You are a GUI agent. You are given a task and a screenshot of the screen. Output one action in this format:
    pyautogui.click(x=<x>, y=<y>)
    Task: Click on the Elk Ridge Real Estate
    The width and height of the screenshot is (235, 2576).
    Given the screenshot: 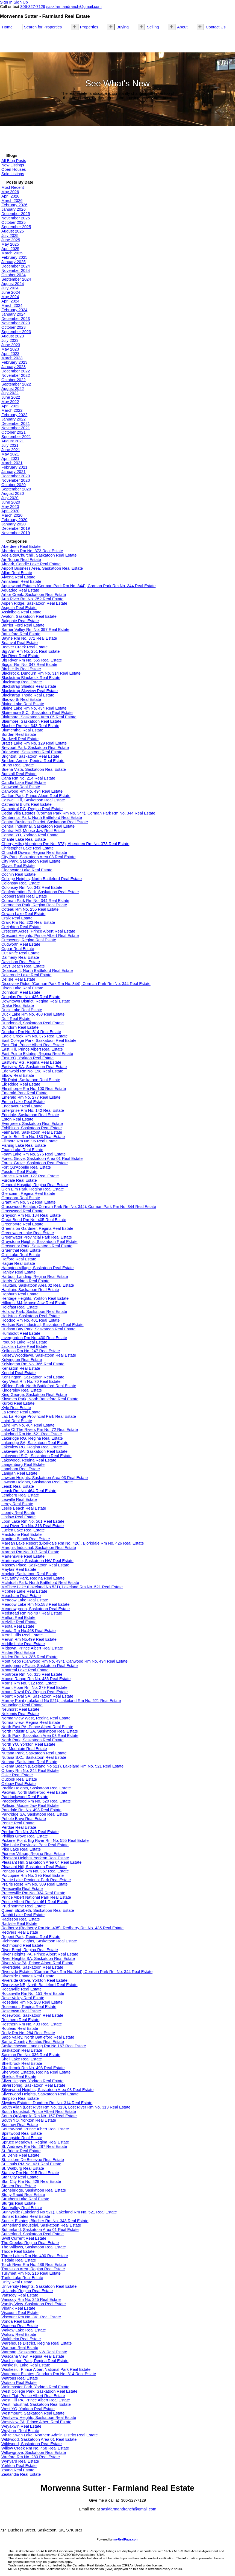 What is the action you would take?
    pyautogui.click(x=20, y=1084)
    